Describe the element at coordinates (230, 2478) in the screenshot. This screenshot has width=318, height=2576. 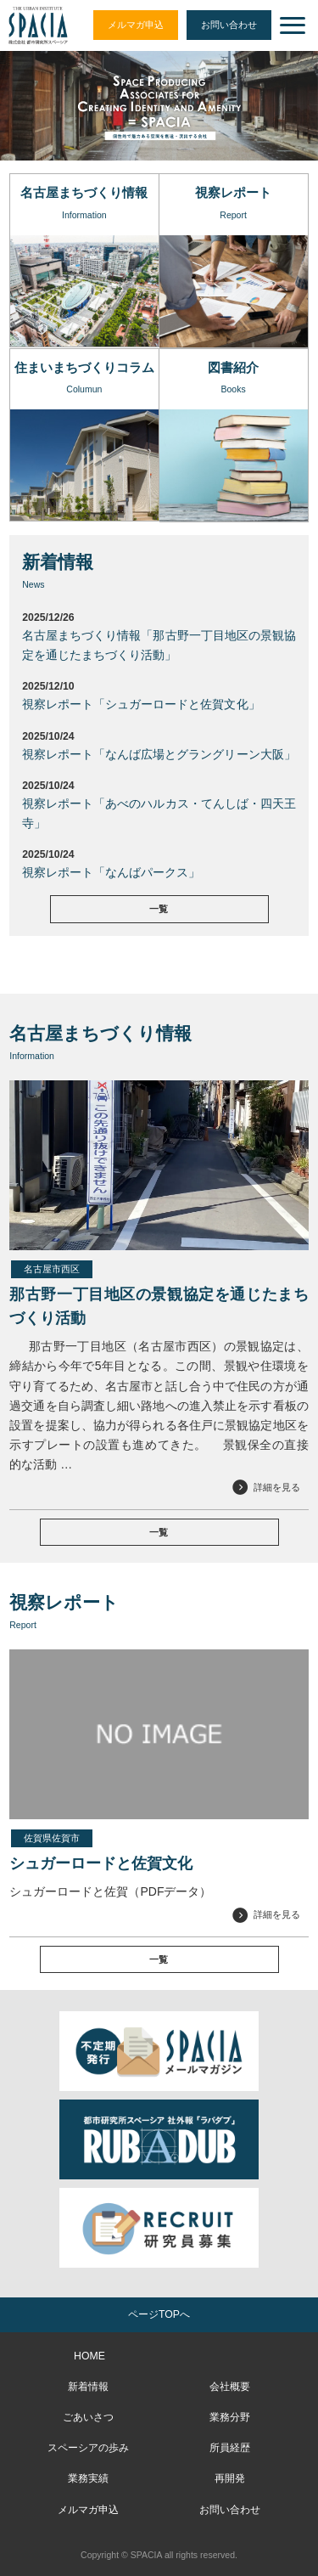
I see `再開発` at that location.